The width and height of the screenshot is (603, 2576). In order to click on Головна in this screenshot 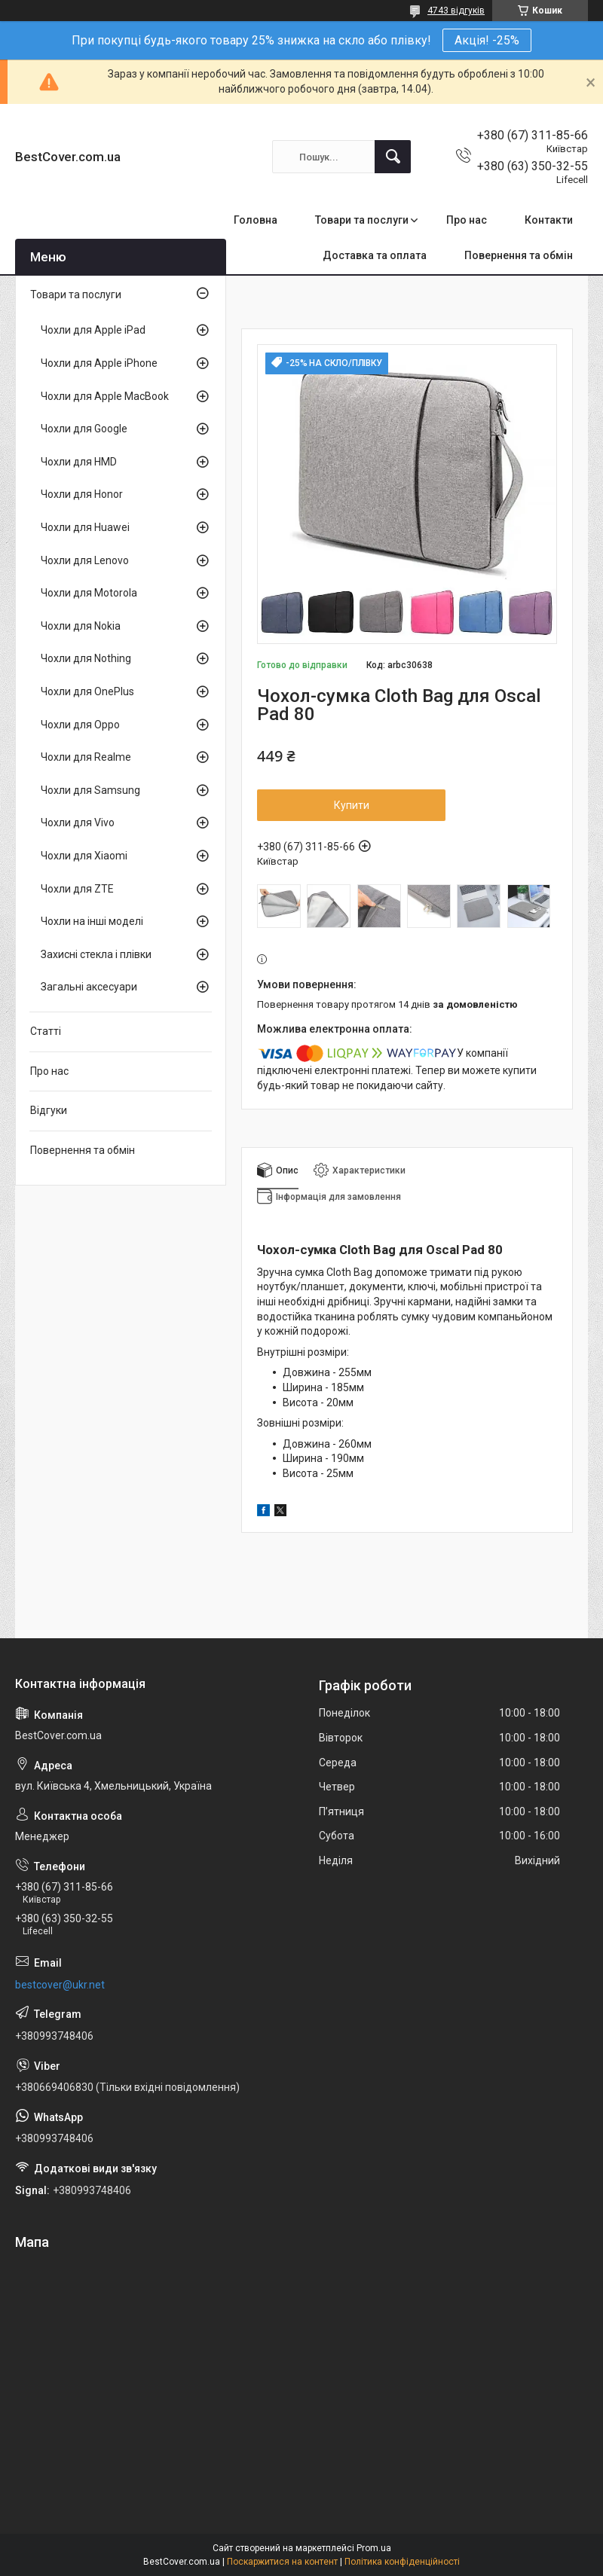, I will do `click(255, 220)`.